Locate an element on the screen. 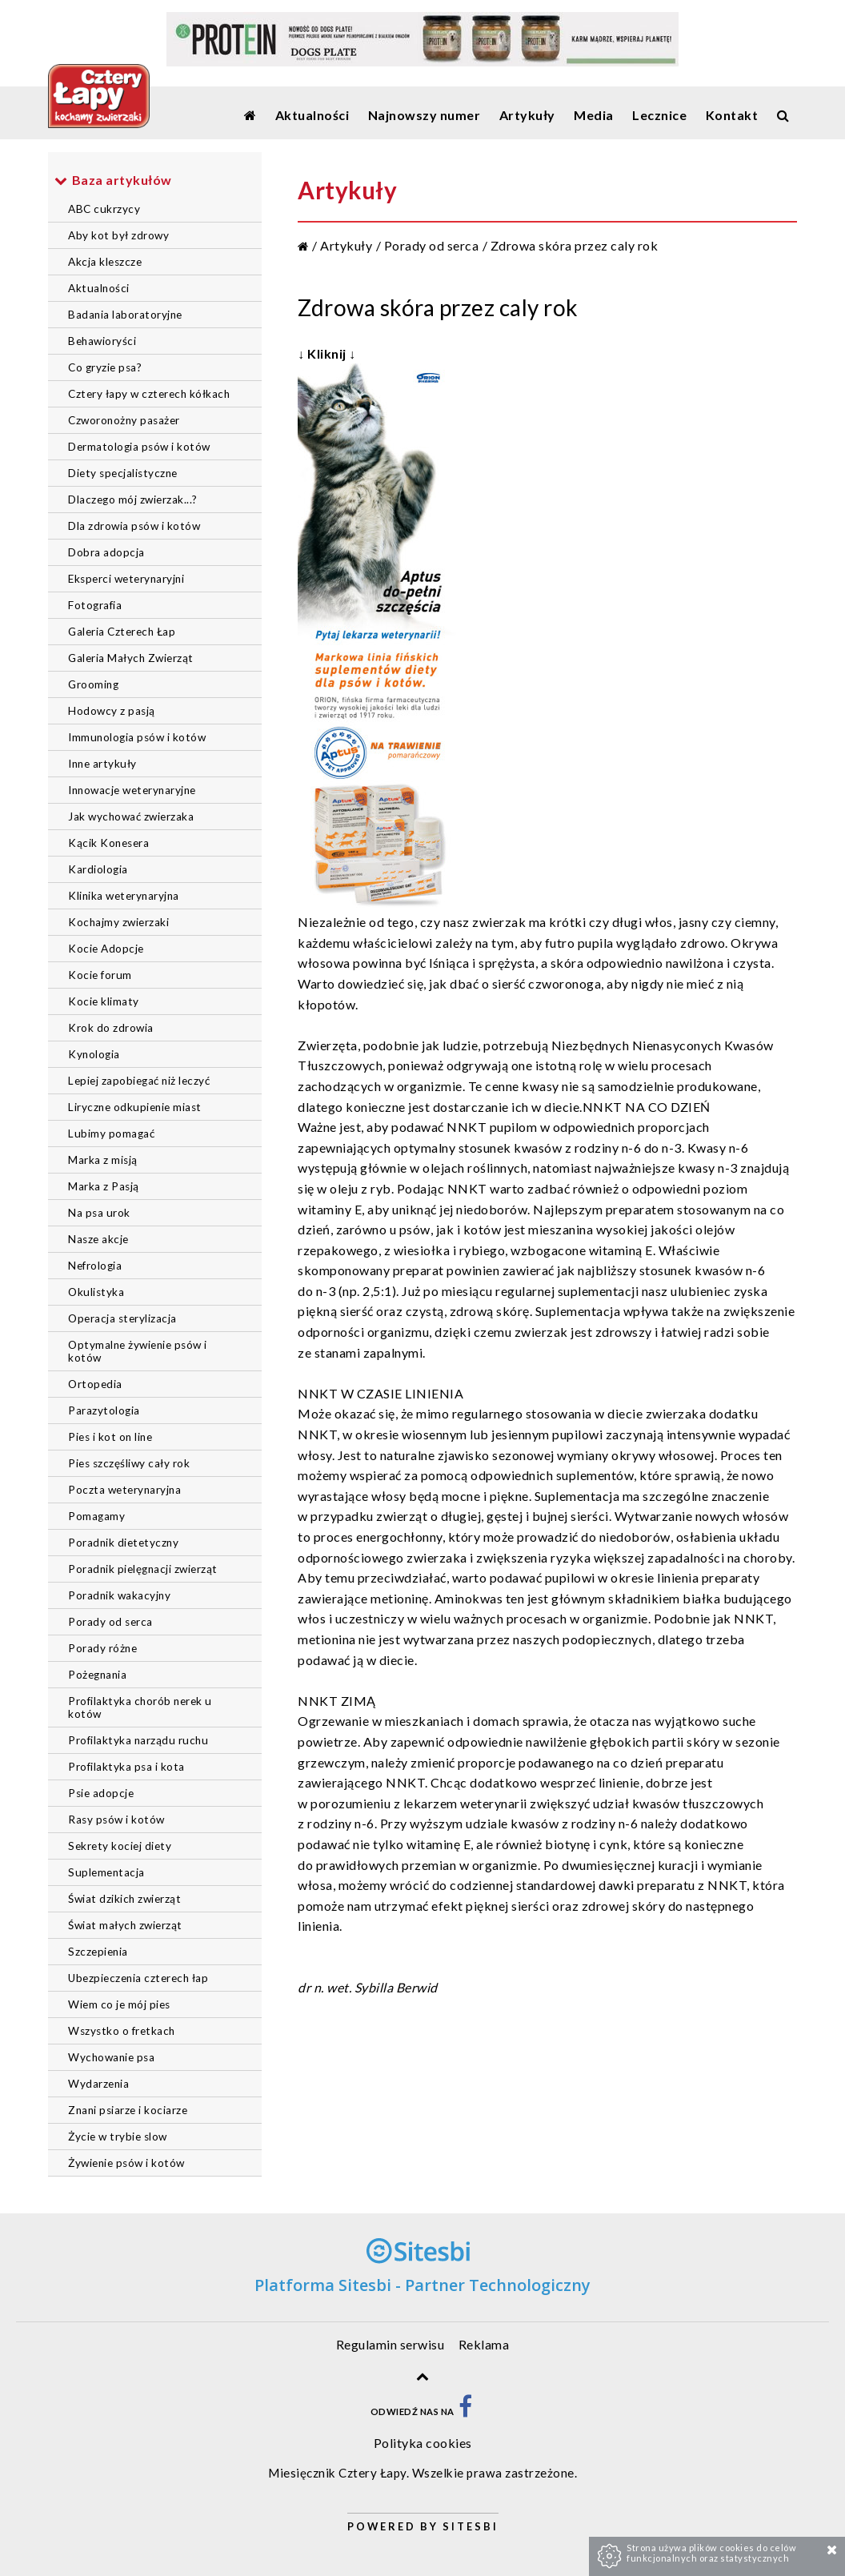 Image resolution: width=845 pixels, height=2576 pixels. Jak wychować zwierzaka is located at coordinates (131, 816).